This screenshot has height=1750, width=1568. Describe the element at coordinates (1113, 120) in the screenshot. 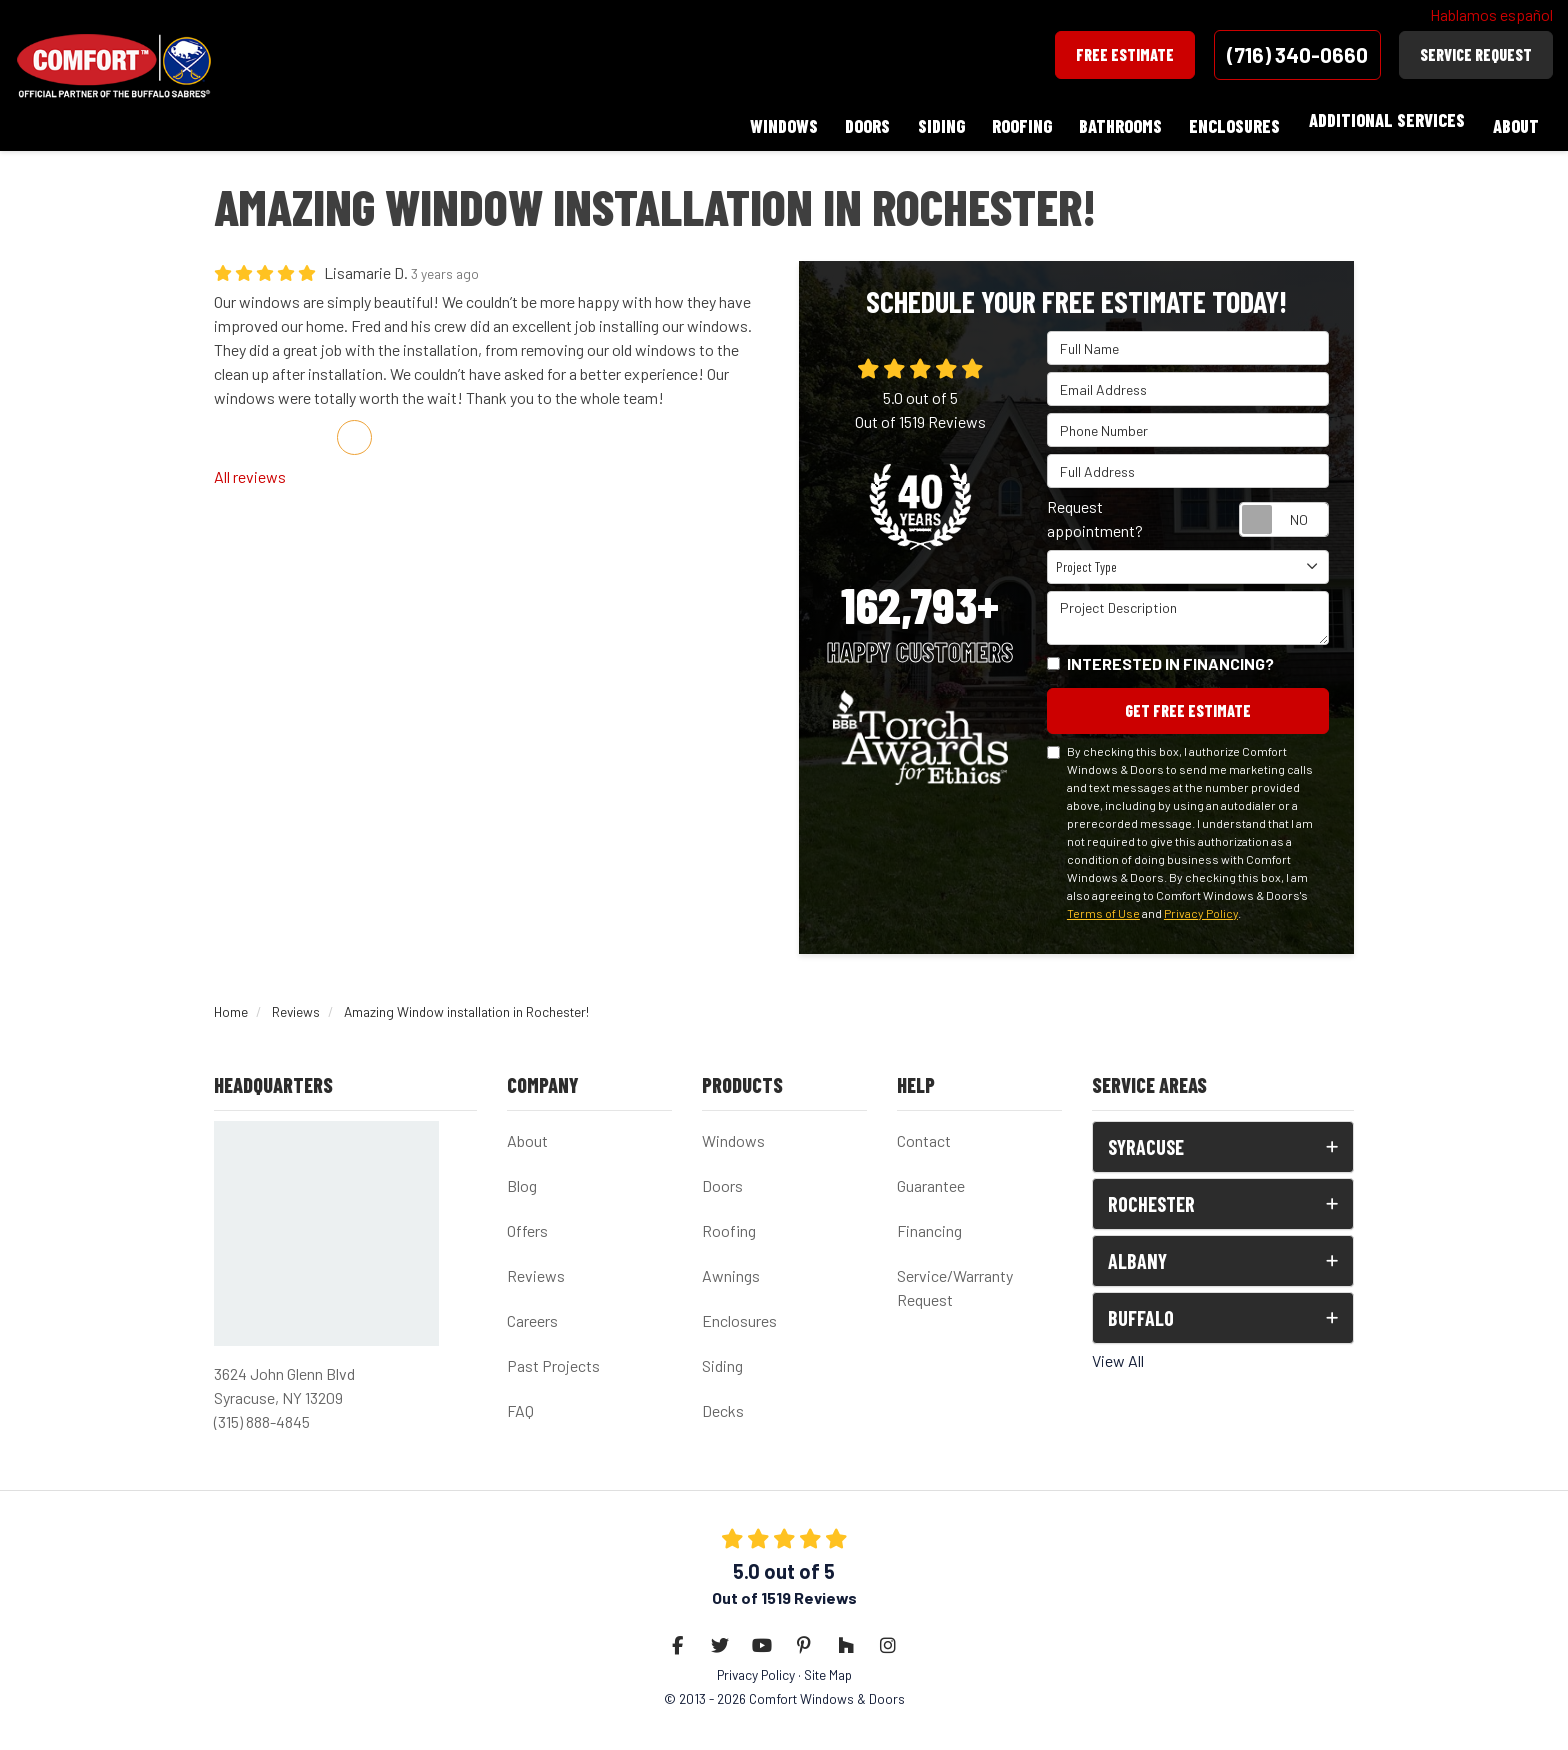

I see `Bathrooms [button]` at that location.